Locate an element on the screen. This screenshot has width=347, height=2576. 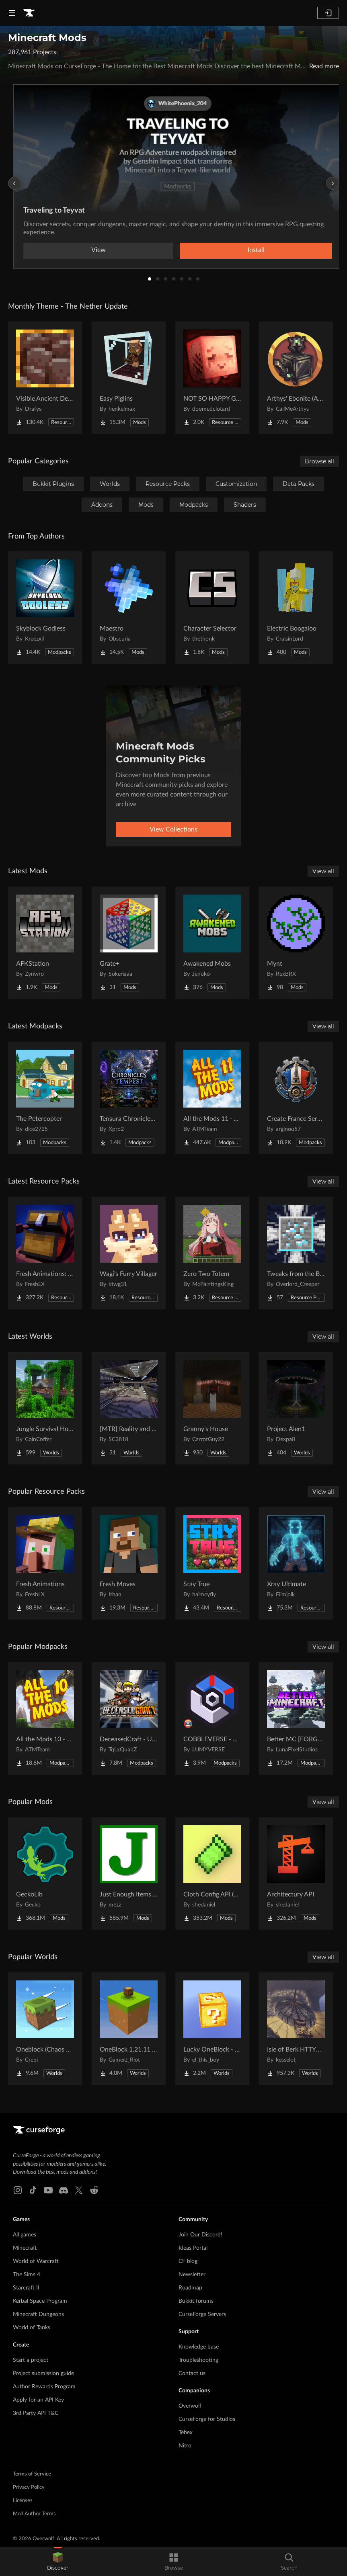
[Go to Visible Ancient Debris Project Page] is located at coordinates (45, 377).